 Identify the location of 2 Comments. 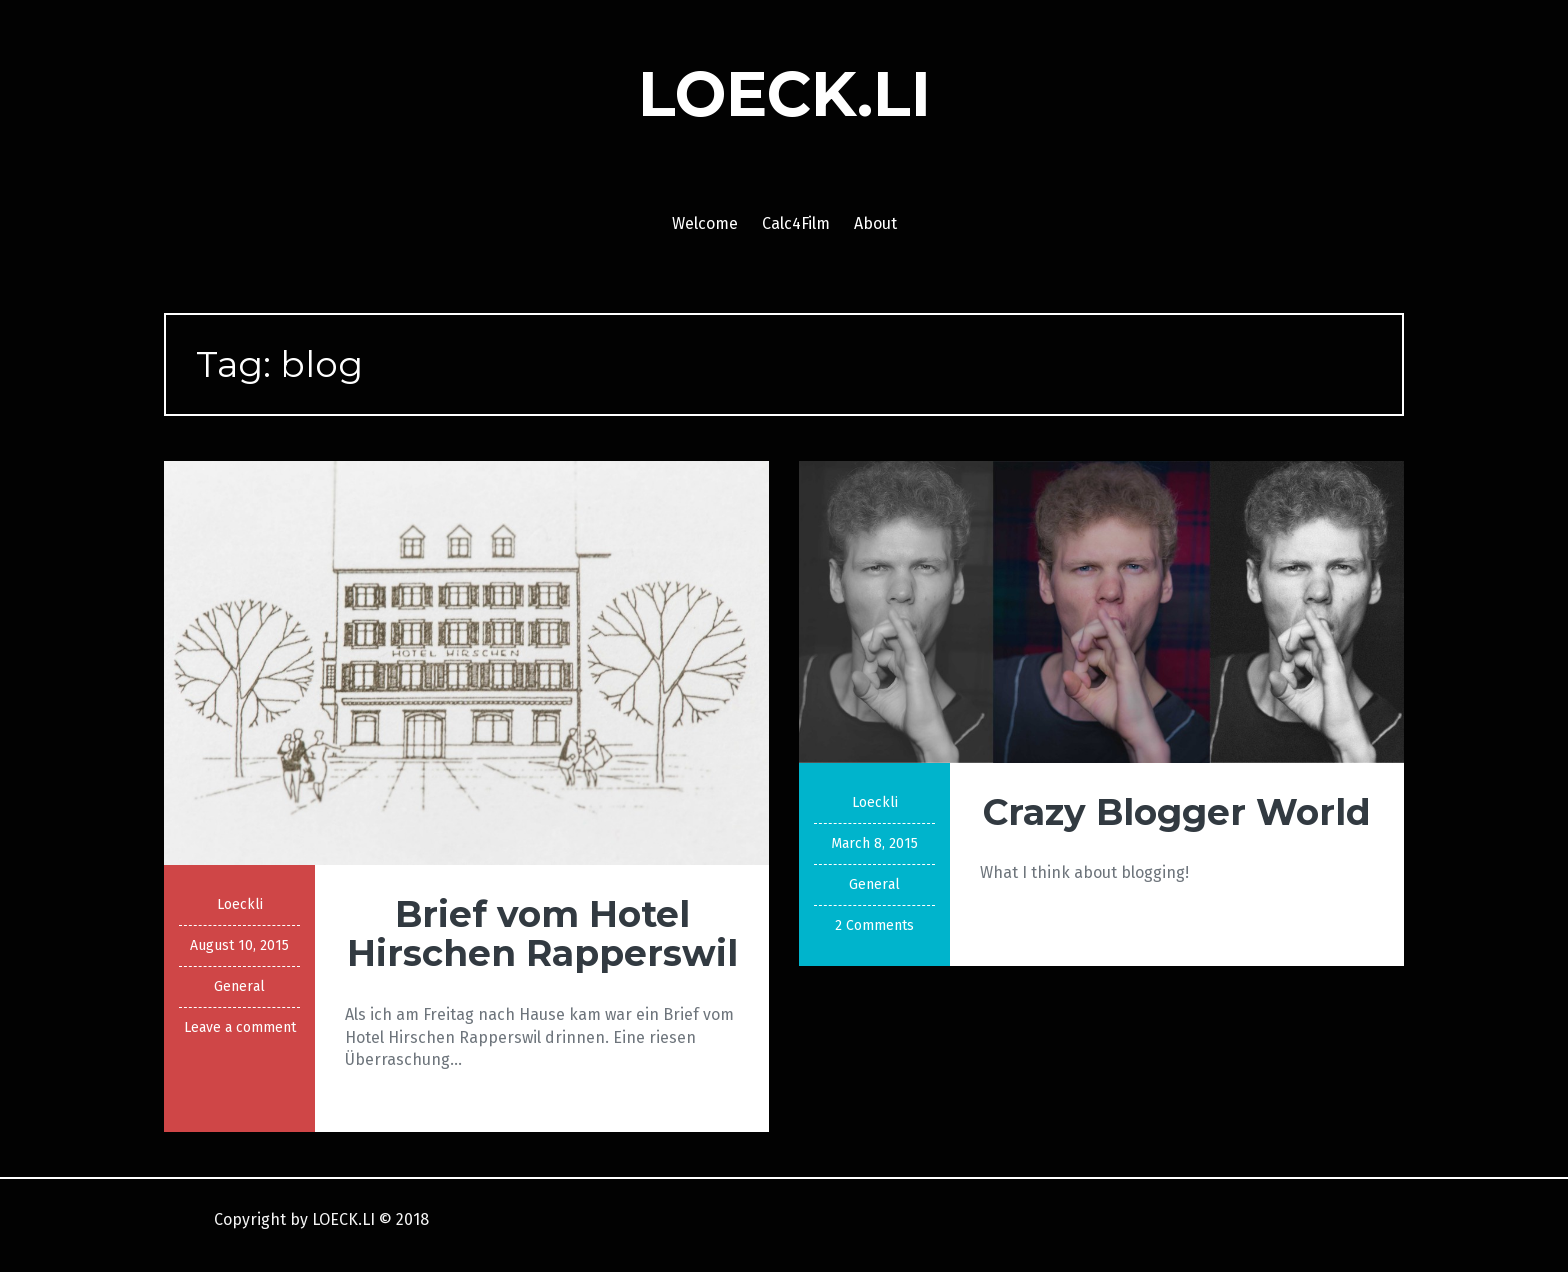
(874, 925).